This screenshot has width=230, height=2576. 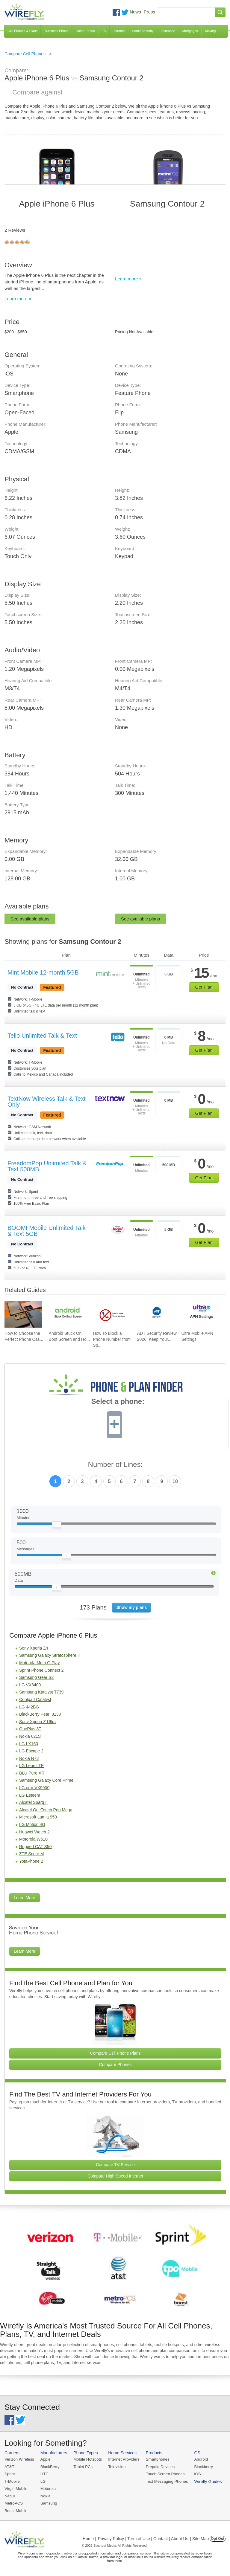 What do you see at coordinates (199, 2538) in the screenshot?
I see `| Site Map` at bounding box center [199, 2538].